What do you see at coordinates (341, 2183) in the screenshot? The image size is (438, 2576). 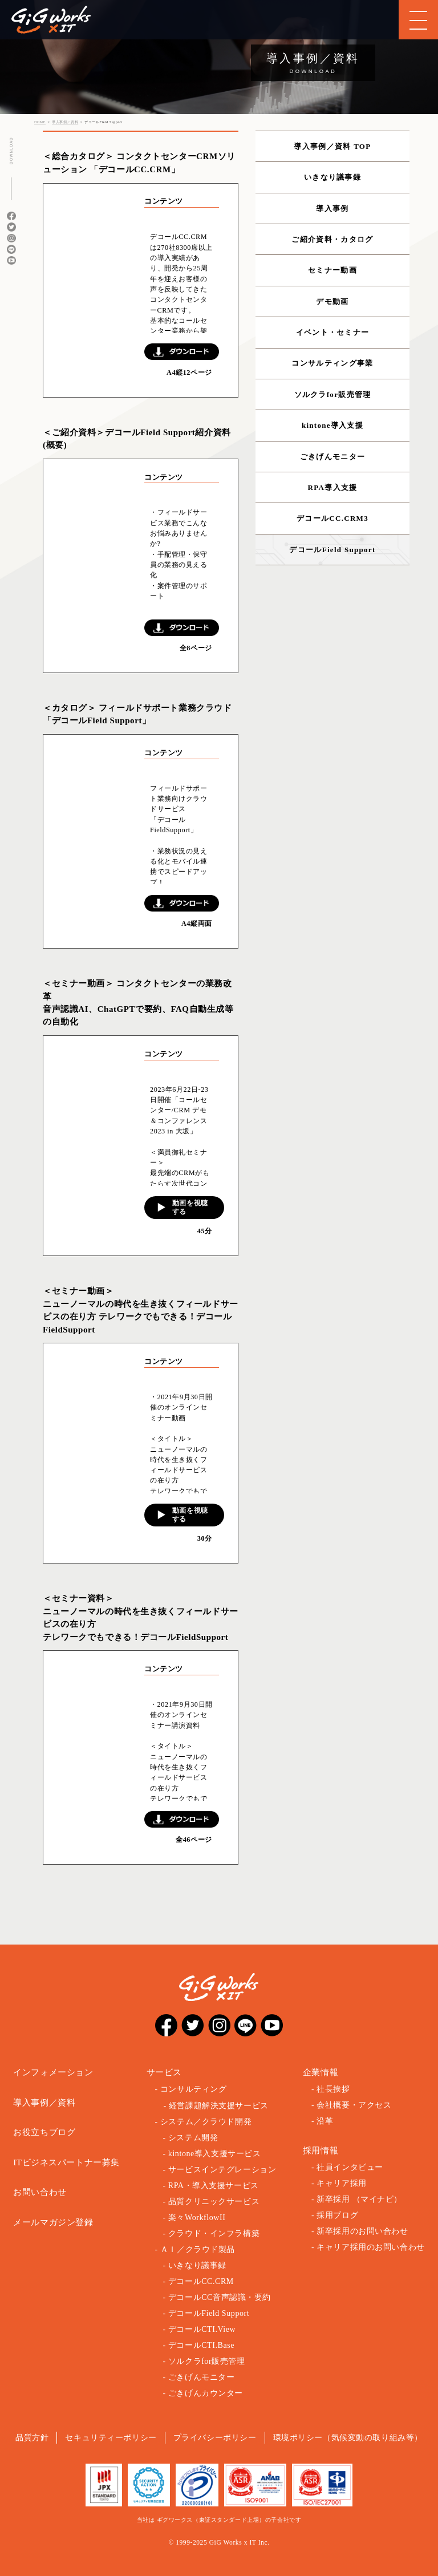 I see `キャリア採用` at bounding box center [341, 2183].